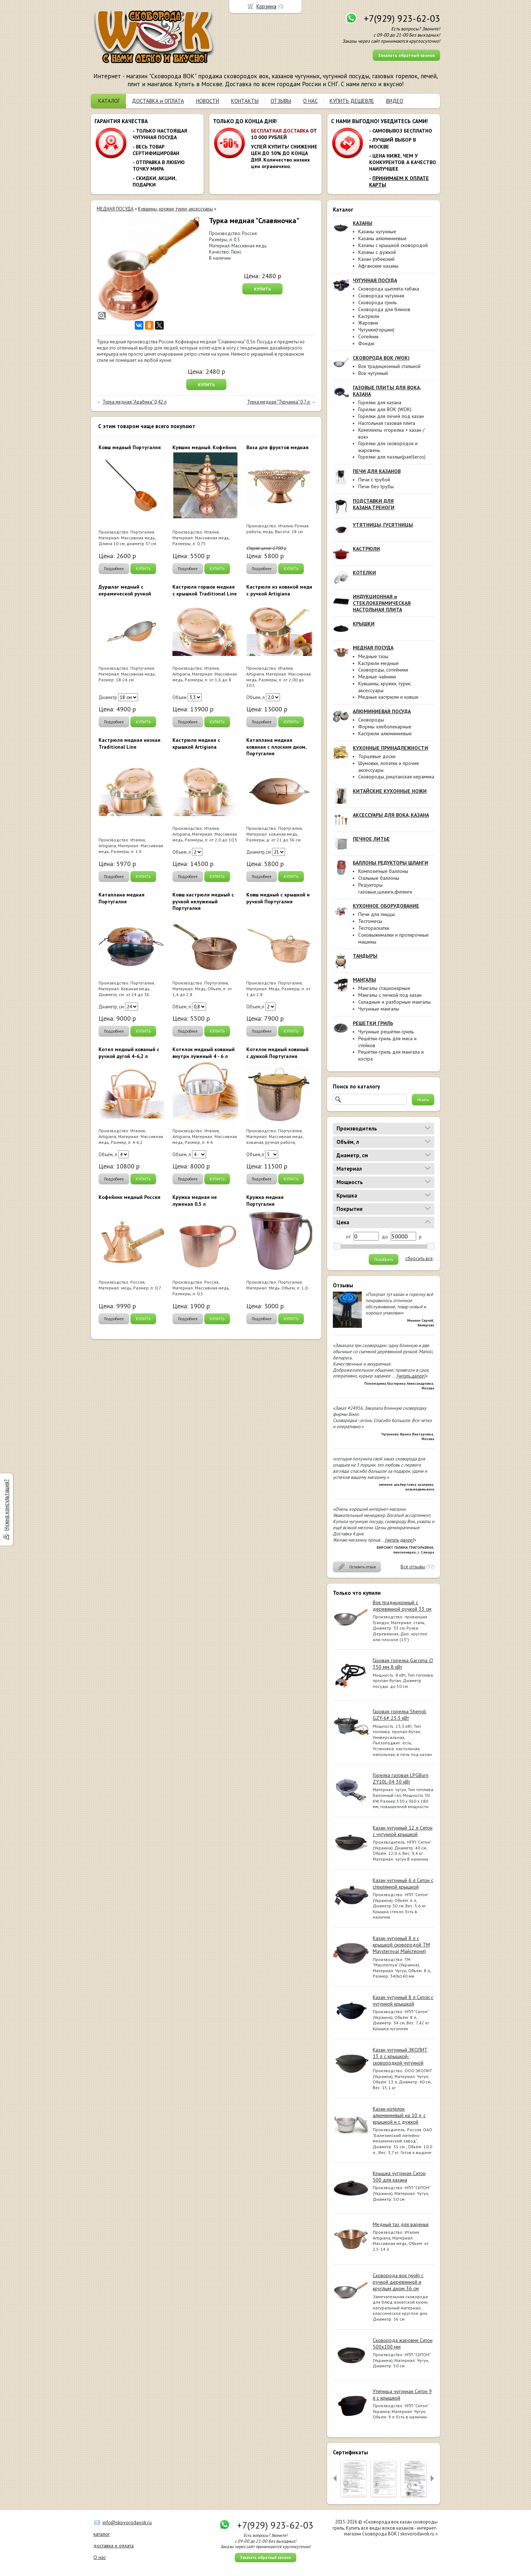 This screenshot has width=531, height=2576. What do you see at coordinates (394, 1002) in the screenshot?
I see `Складные и разборные мангалы` at bounding box center [394, 1002].